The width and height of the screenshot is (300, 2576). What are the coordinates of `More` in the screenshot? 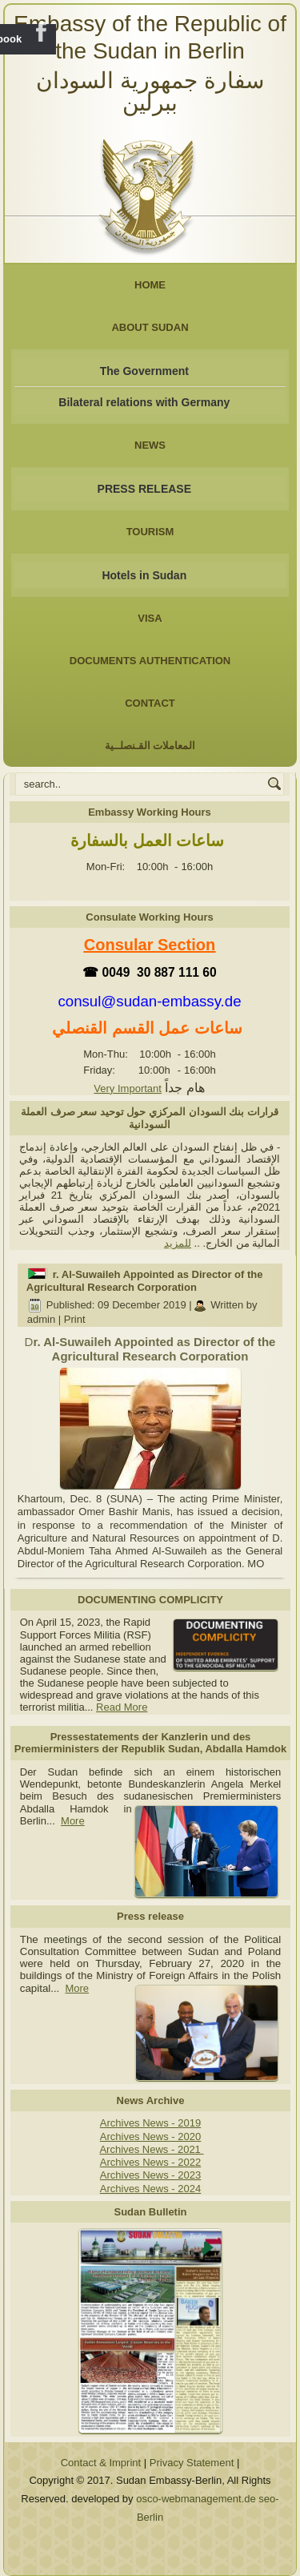 It's located at (73, 1821).